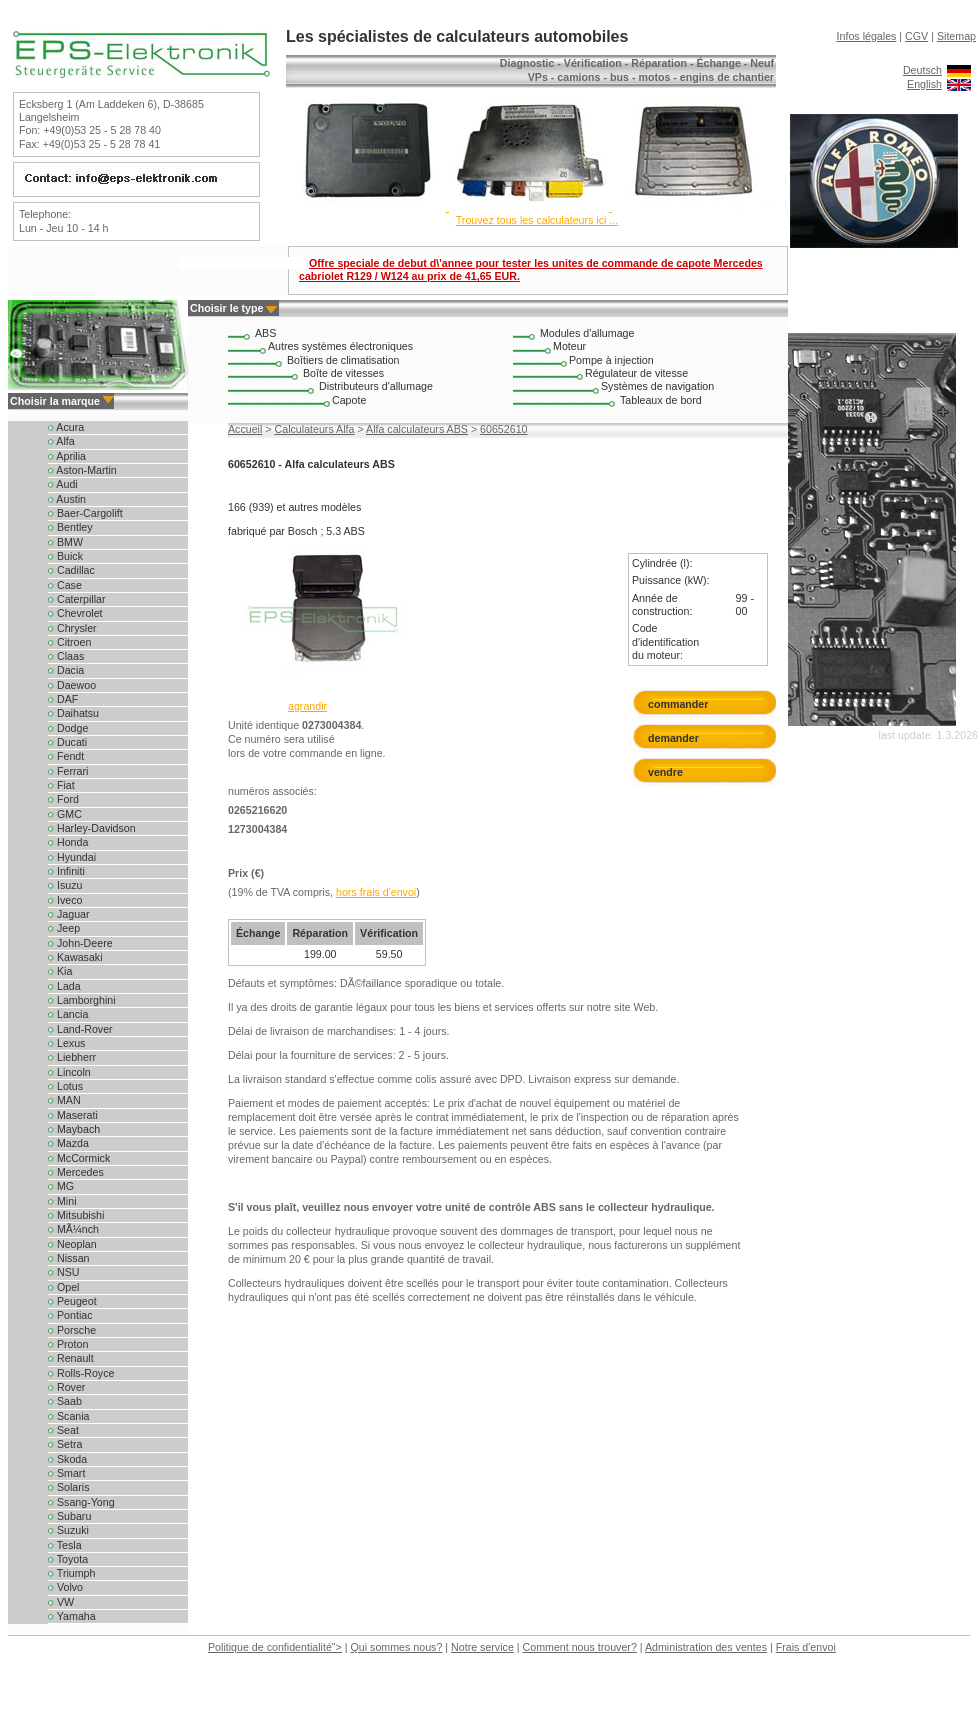 This screenshot has height=1718, width=978. What do you see at coordinates (867, 36) in the screenshot?
I see `Infos légales` at bounding box center [867, 36].